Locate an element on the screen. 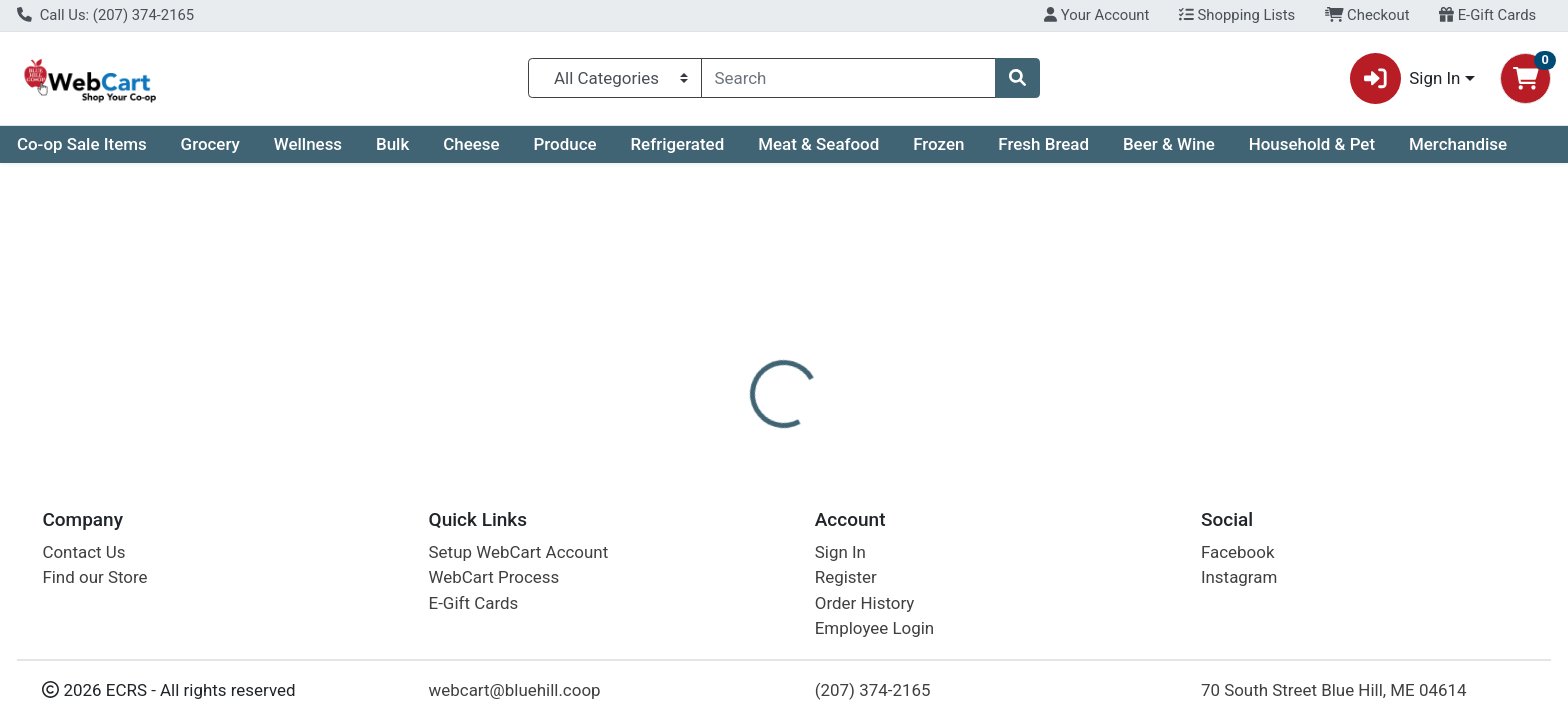  Shopping Lists is located at coordinates (1237, 15).